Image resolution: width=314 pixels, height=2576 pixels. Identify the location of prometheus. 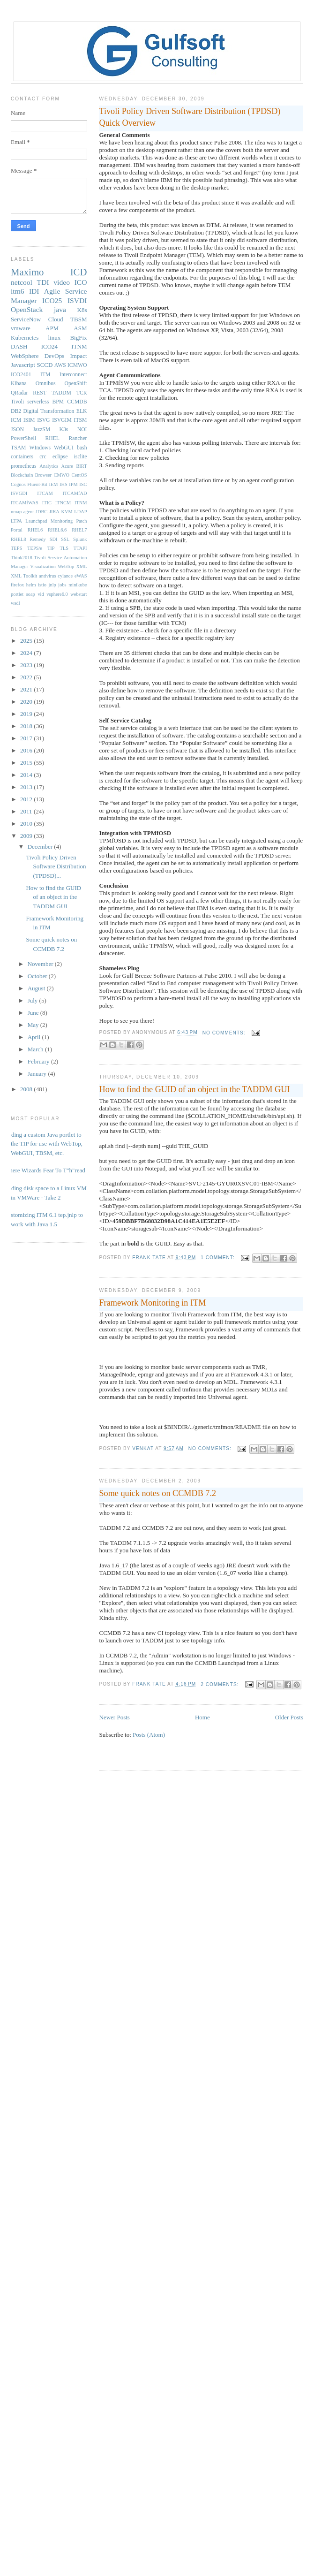
(24, 466).